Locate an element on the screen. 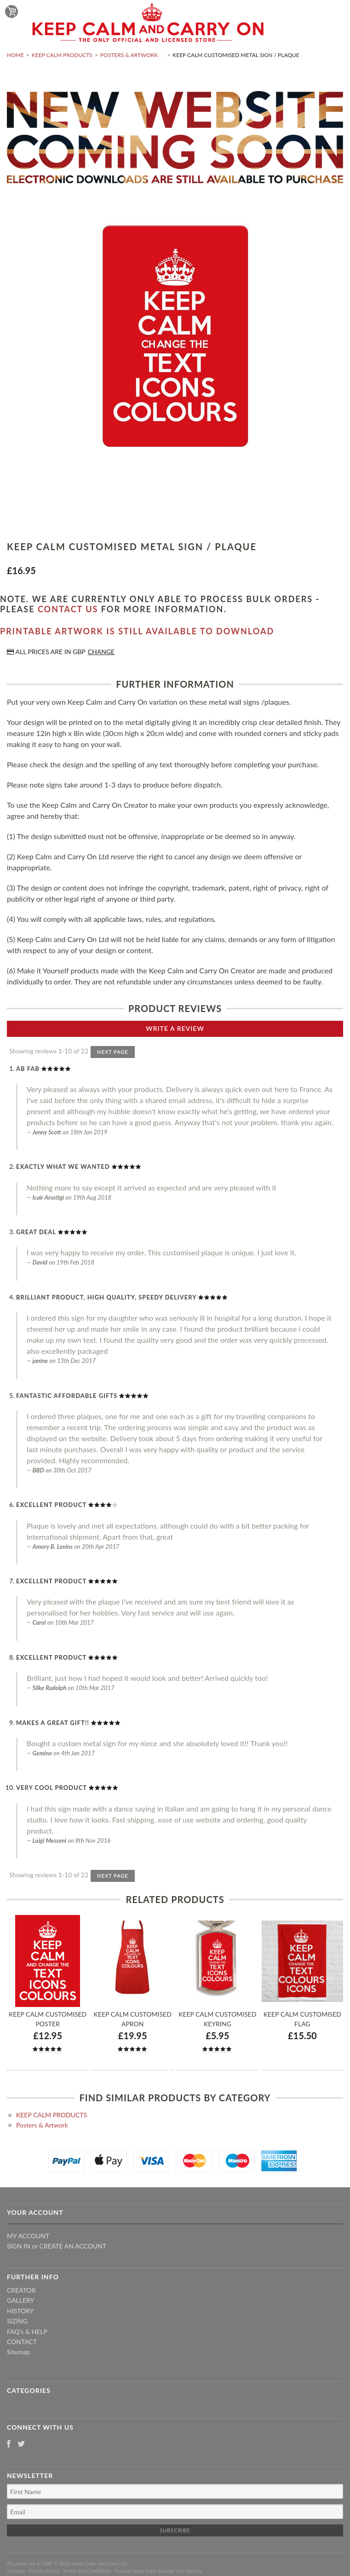  Create an account is located at coordinates (73, 2246).